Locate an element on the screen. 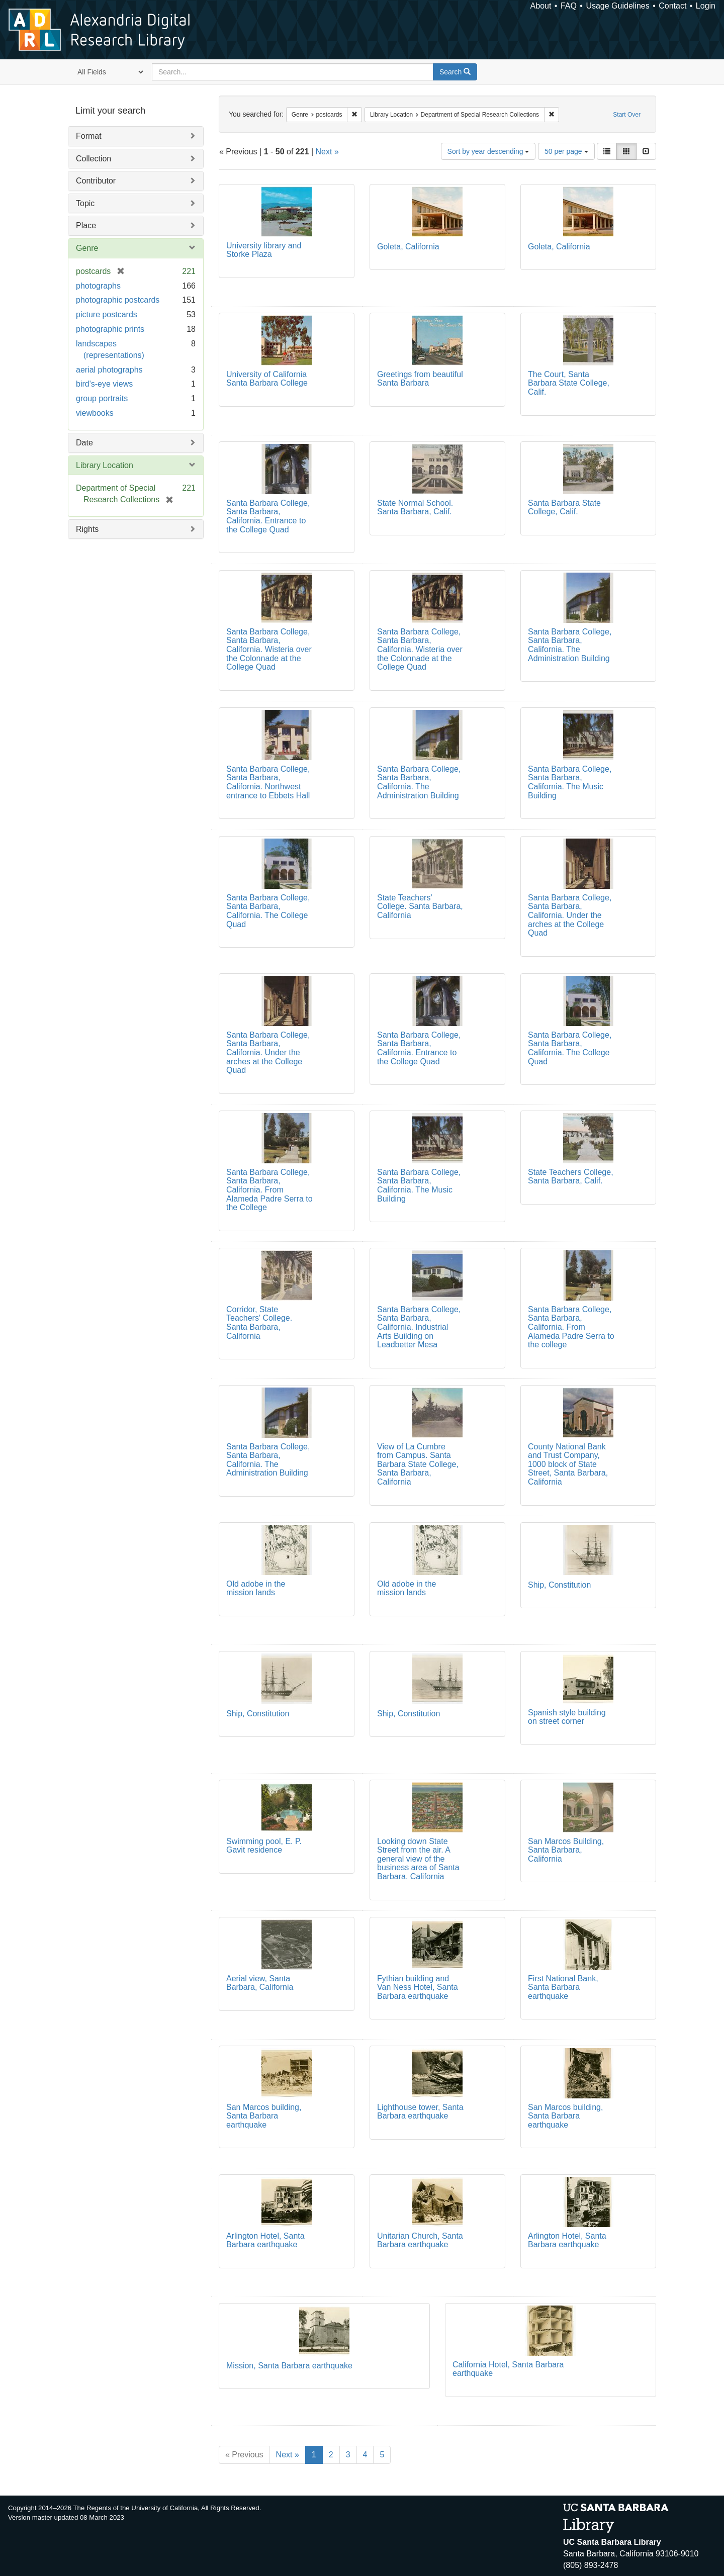 The height and width of the screenshot is (2576, 724). Spanish style building on street corner is located at coordinates (567, 1717).